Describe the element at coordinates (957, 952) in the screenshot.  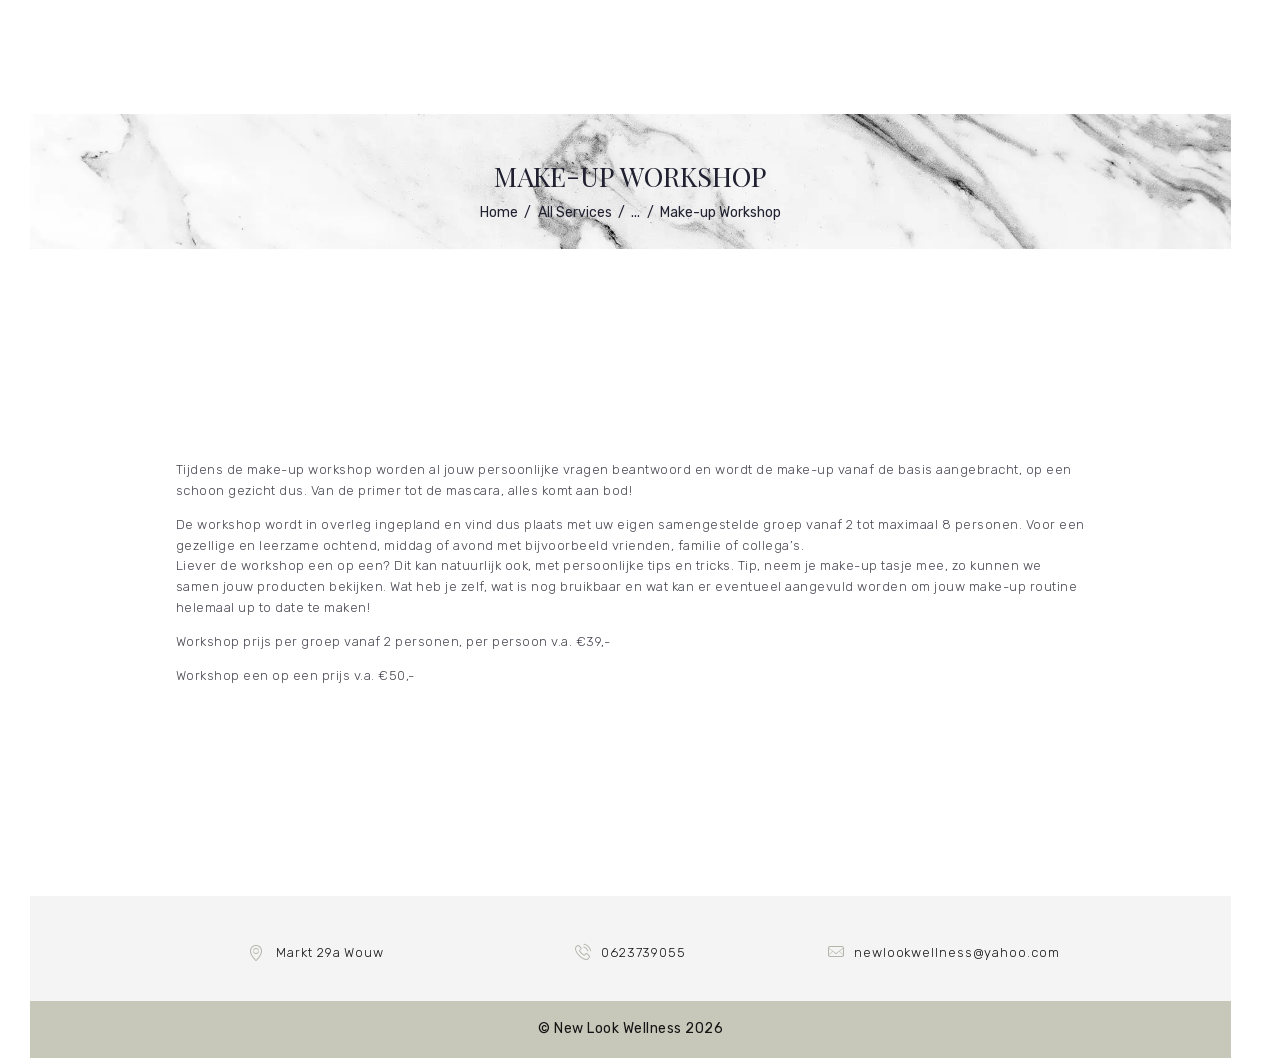
I see `newlookwellness@yahoo.com` at that location.